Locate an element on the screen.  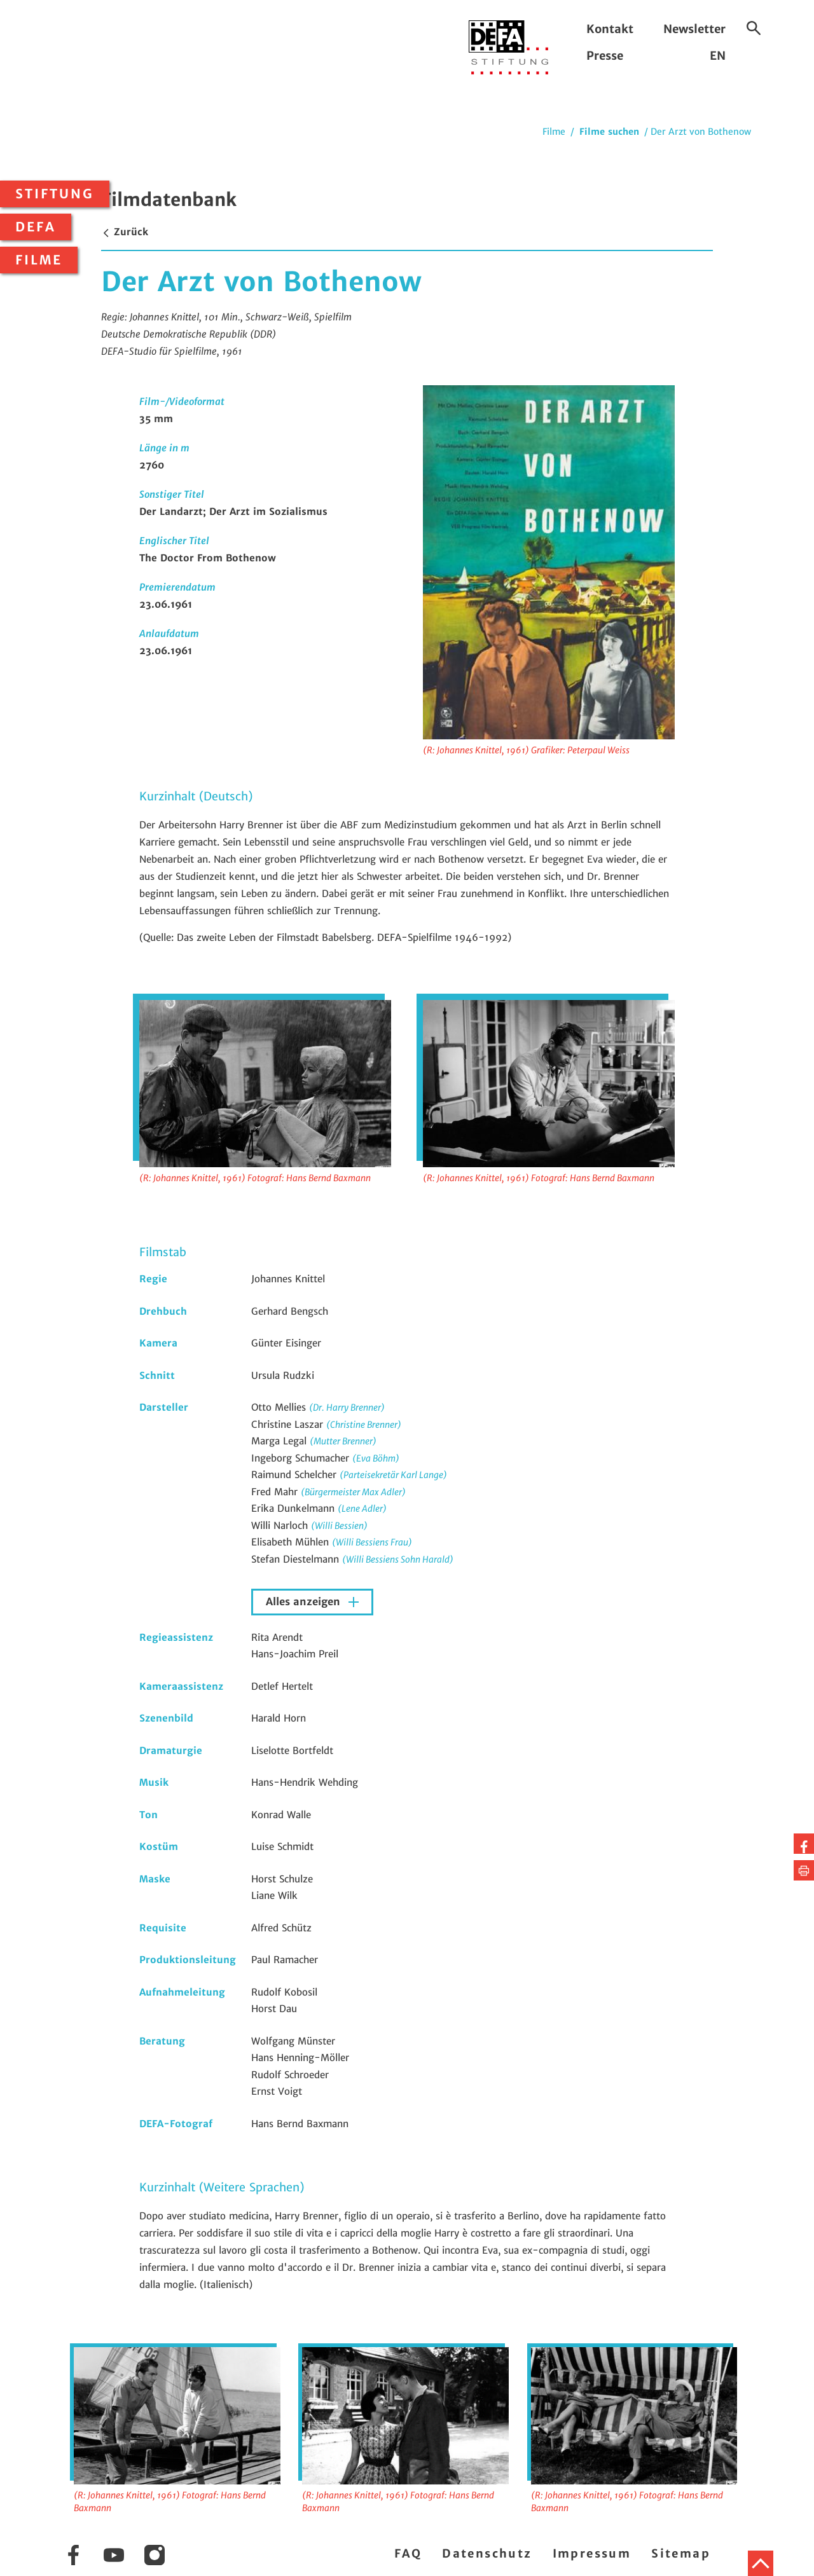
DEFA is located at coordinates (35, 227).